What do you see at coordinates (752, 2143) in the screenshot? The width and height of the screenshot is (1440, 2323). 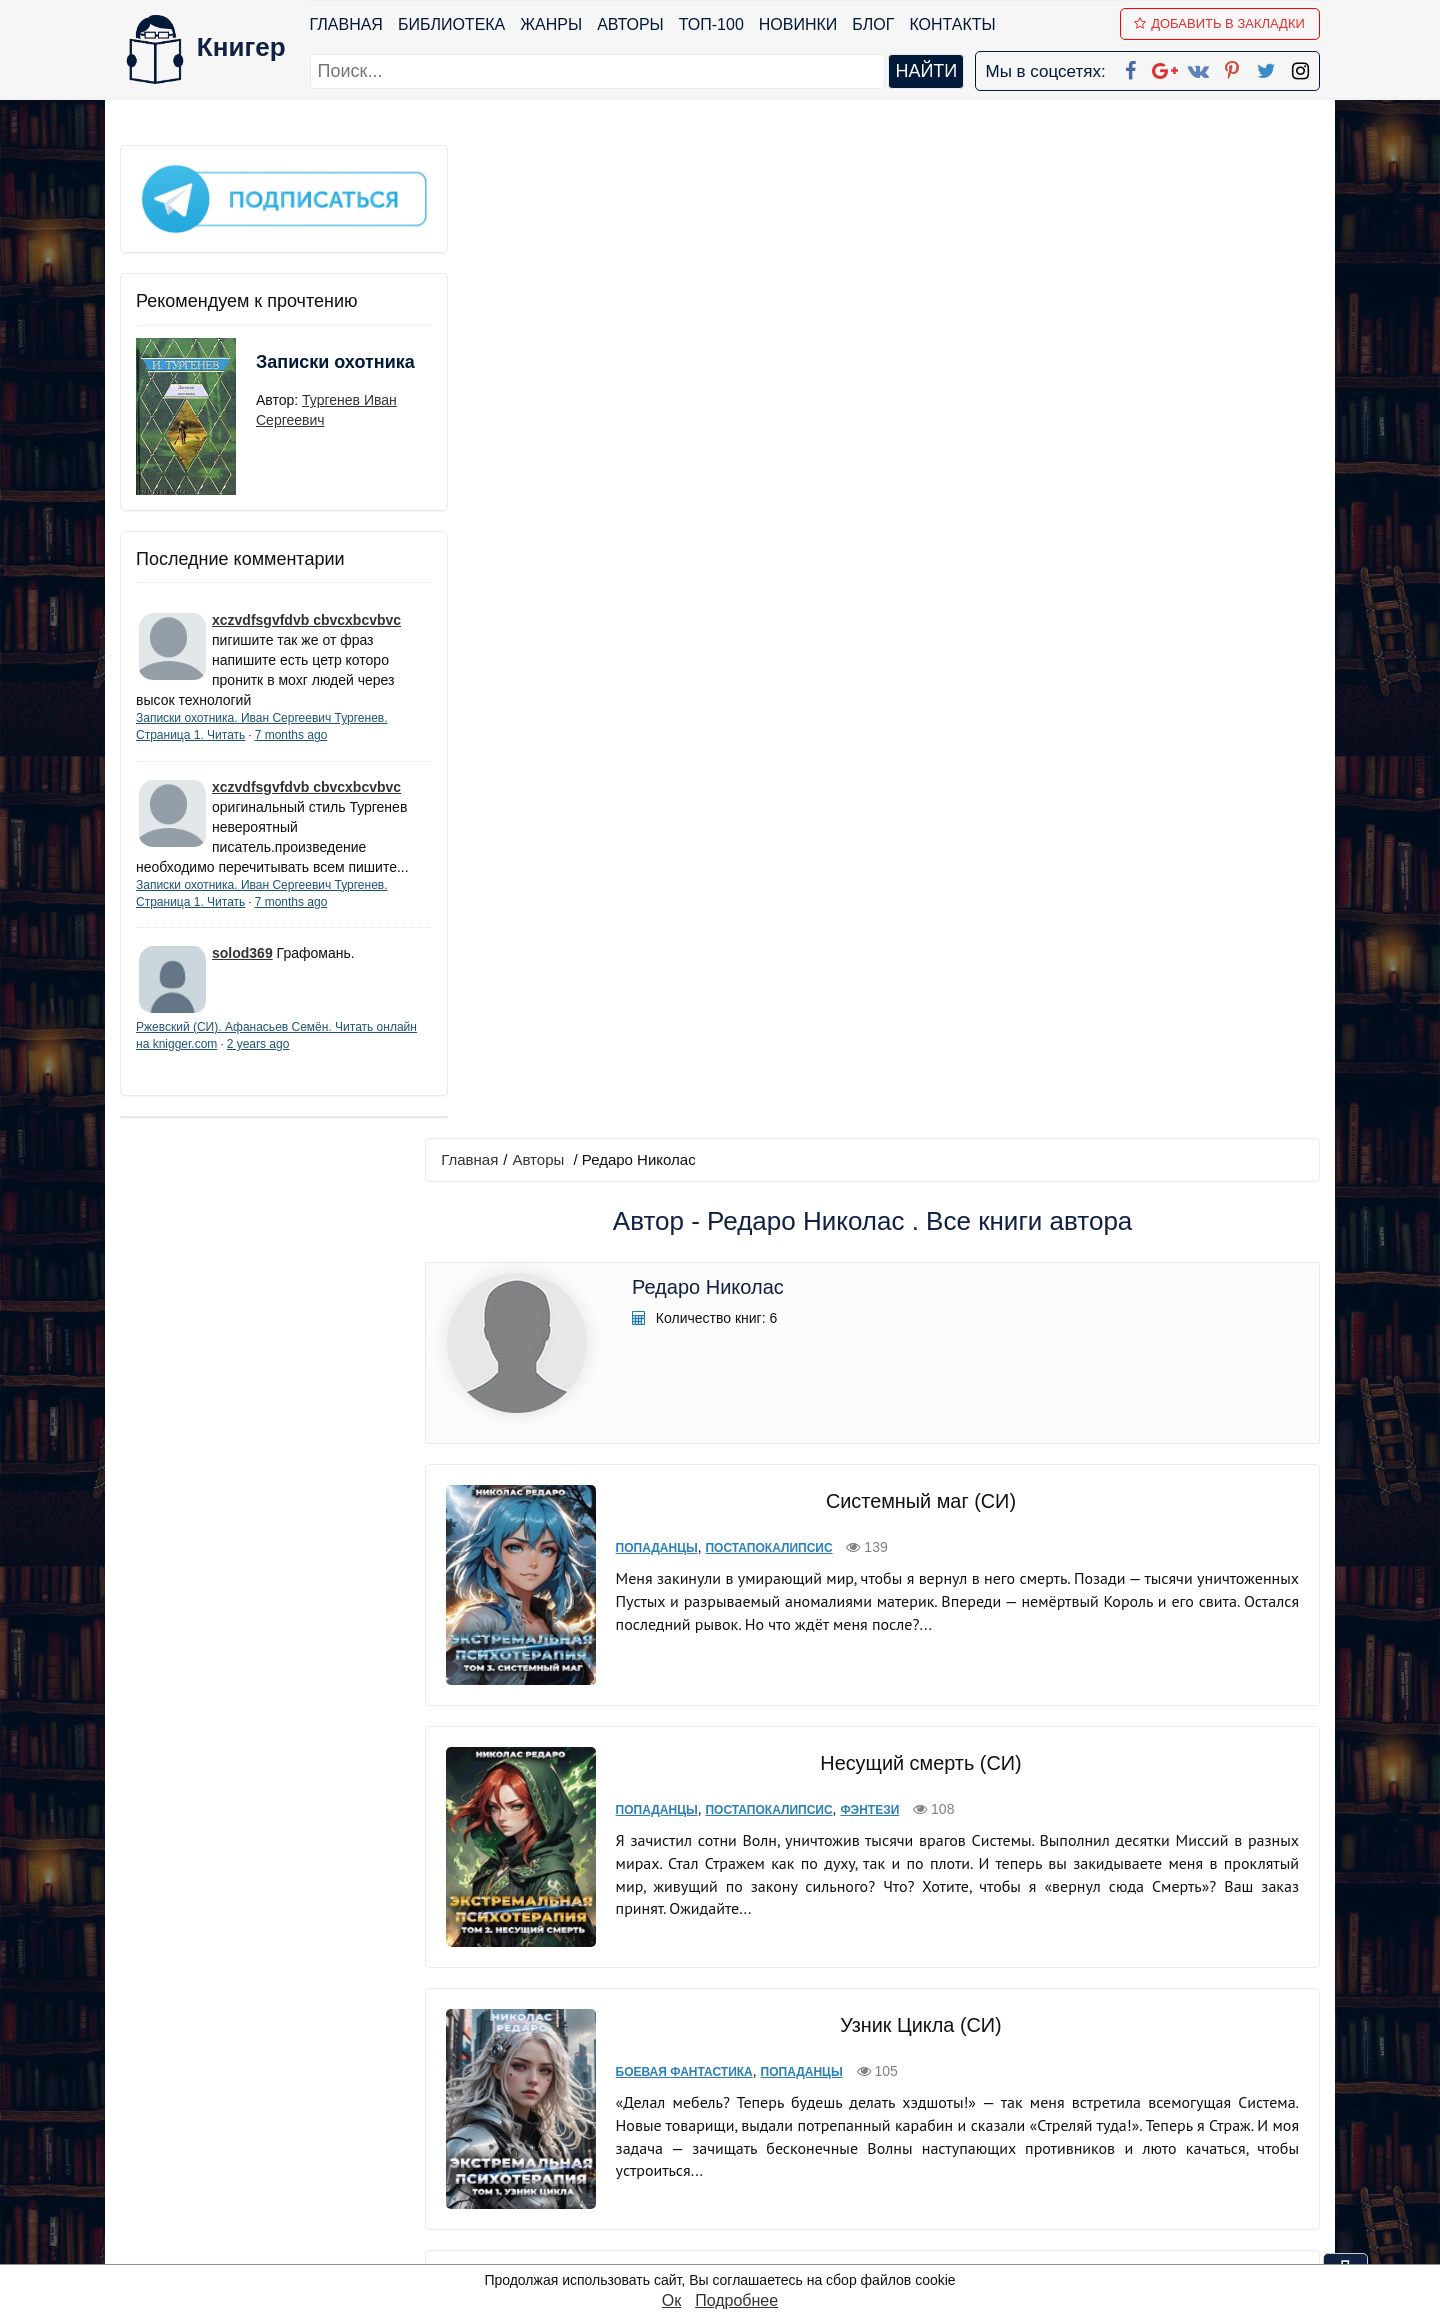 I see `Вконтакте` at bounding box center [752, 2143].